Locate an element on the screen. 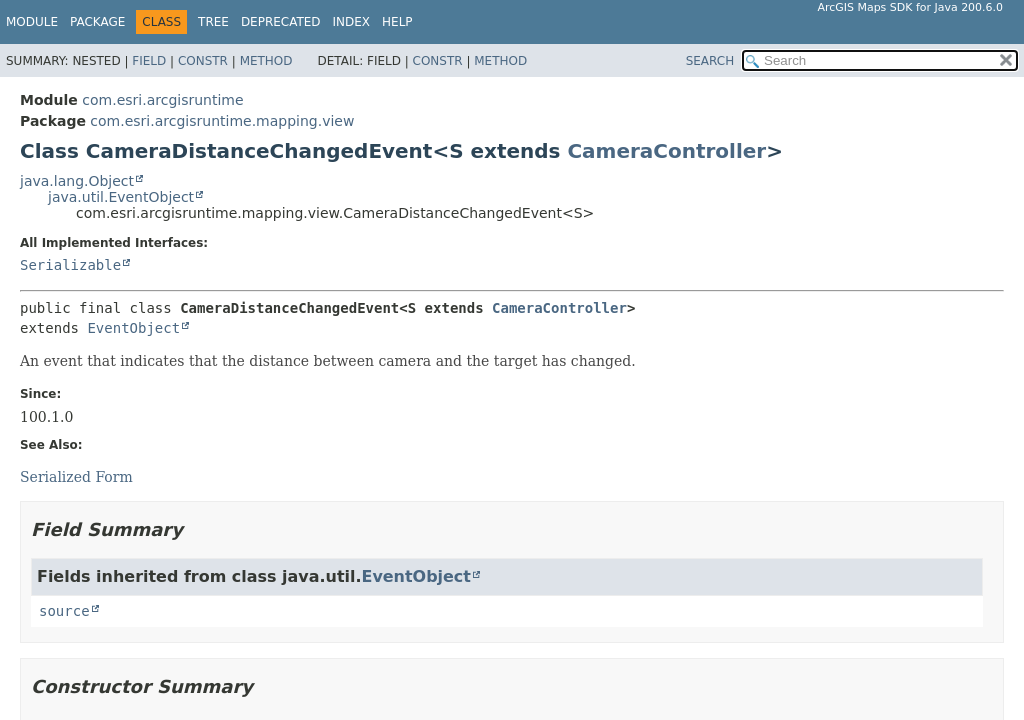 The height and width of the screenshot is (720, 1024). java.util.EventObject is located at coordinates (121, 197).